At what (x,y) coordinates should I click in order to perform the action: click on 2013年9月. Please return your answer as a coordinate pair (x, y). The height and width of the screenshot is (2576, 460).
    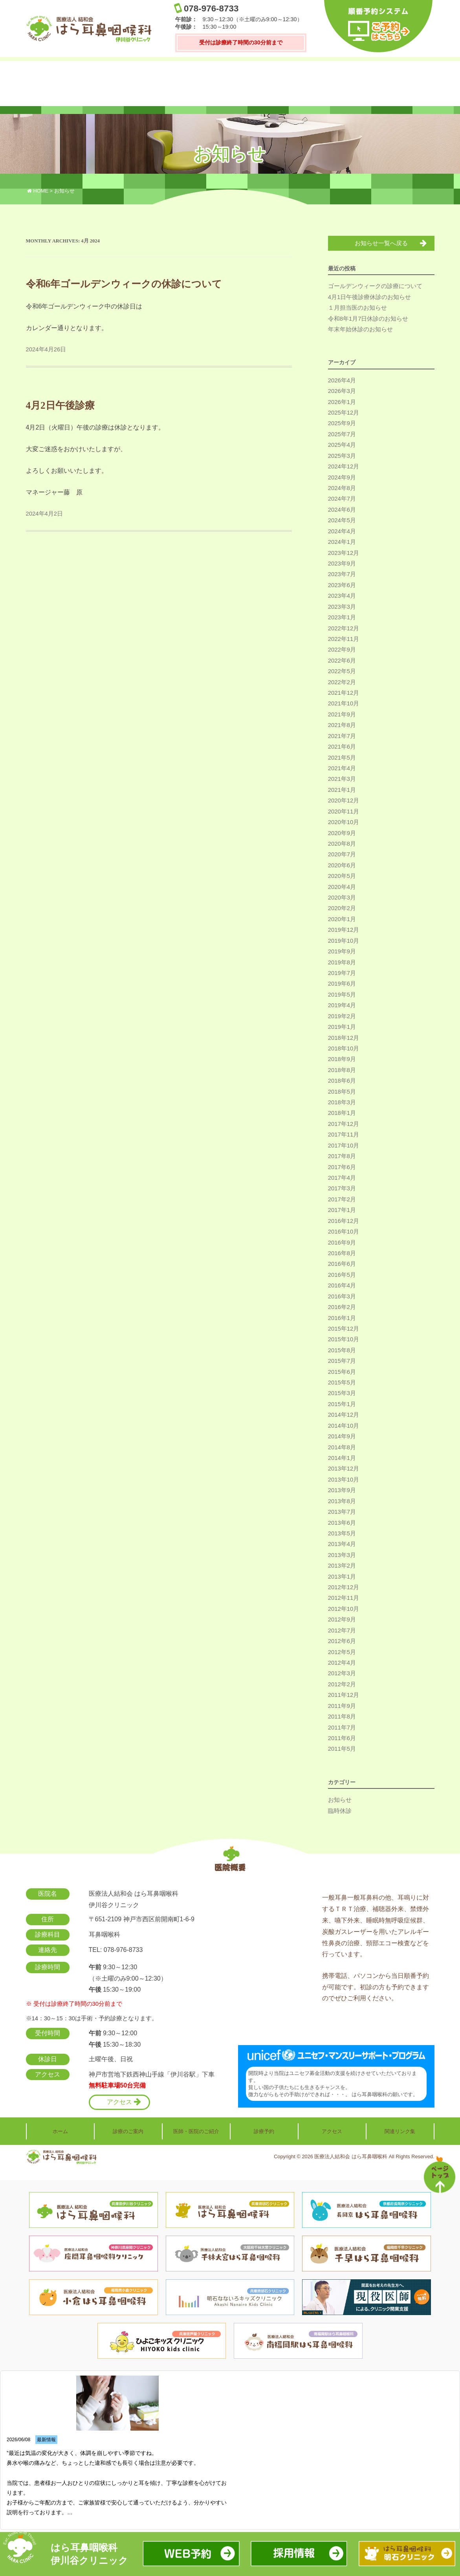
    Looking at the image, I should click on (342, 1490).